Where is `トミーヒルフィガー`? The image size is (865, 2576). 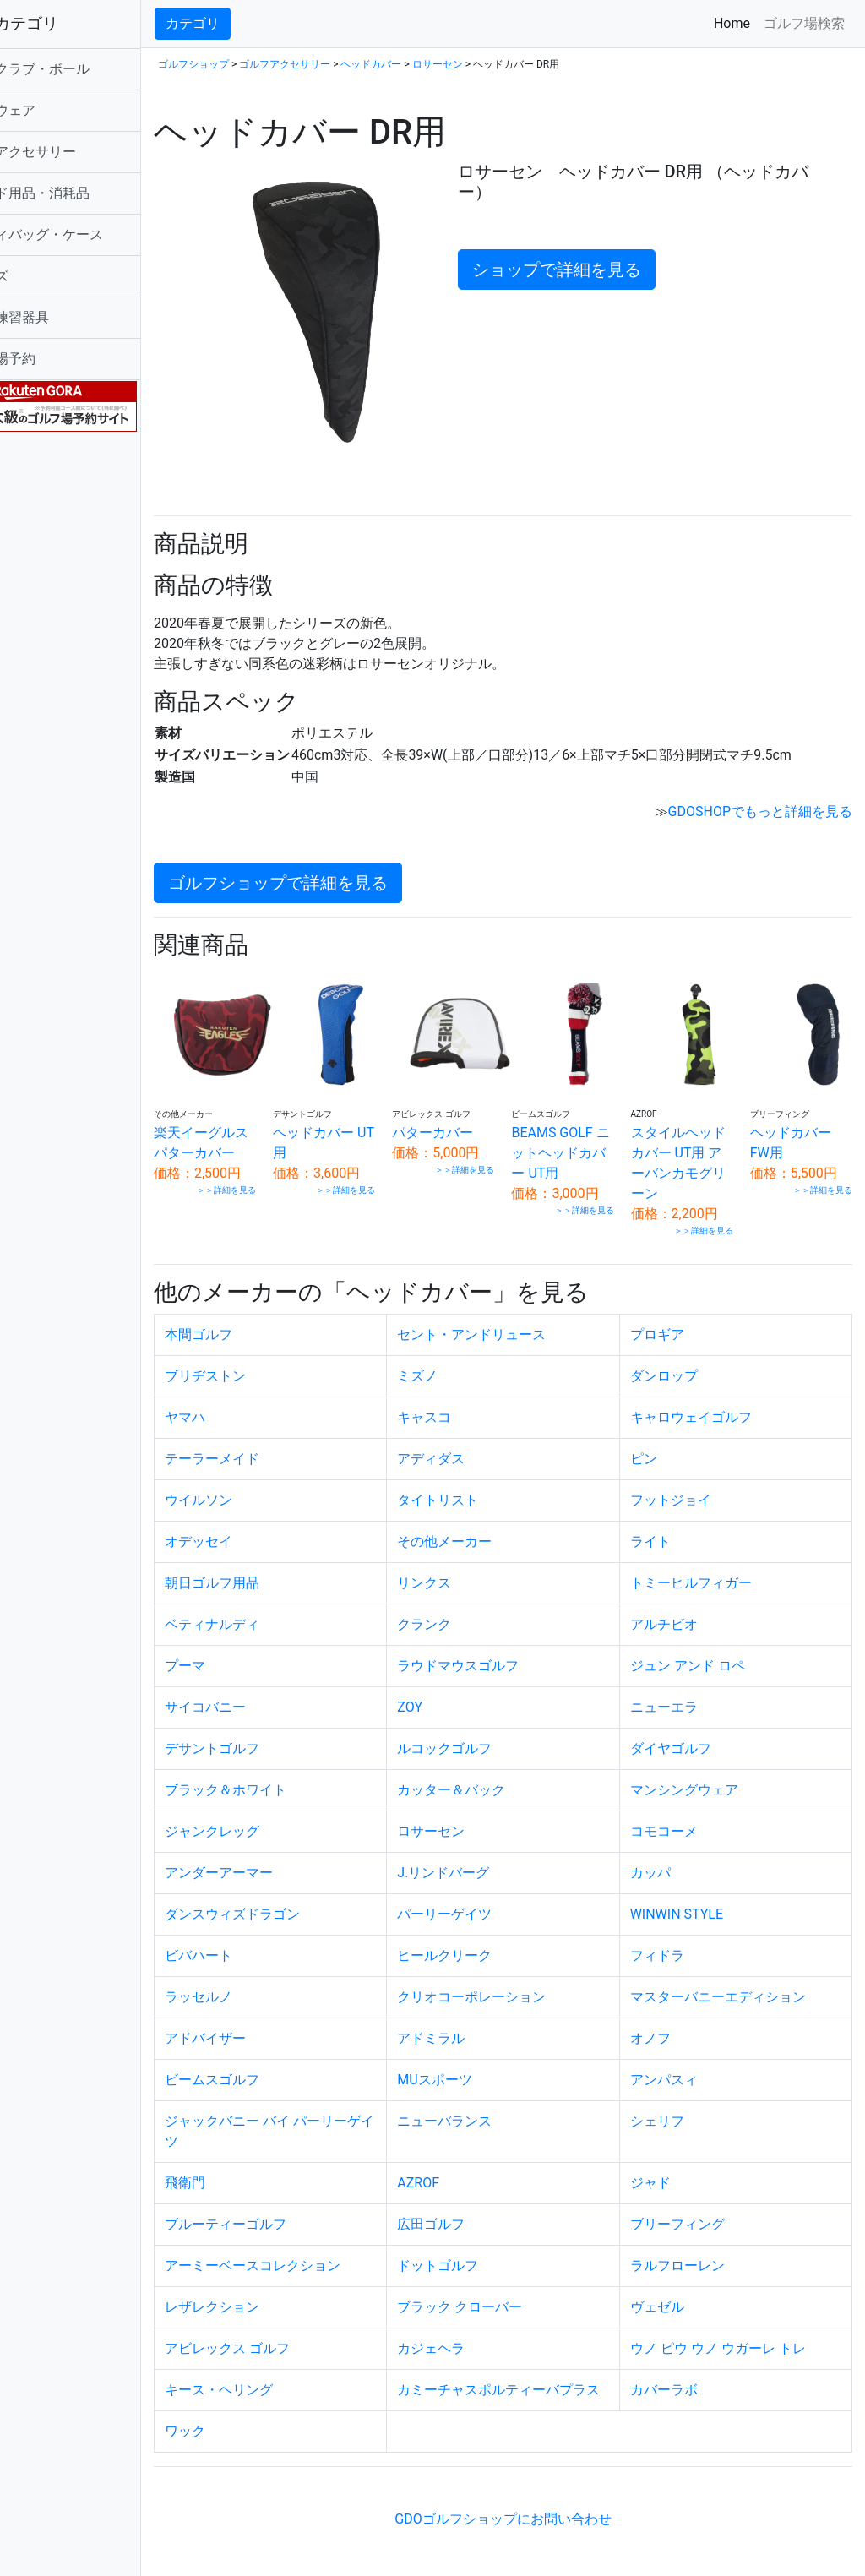
トミーヒルフィガー is located at coordinates (711, 1567).